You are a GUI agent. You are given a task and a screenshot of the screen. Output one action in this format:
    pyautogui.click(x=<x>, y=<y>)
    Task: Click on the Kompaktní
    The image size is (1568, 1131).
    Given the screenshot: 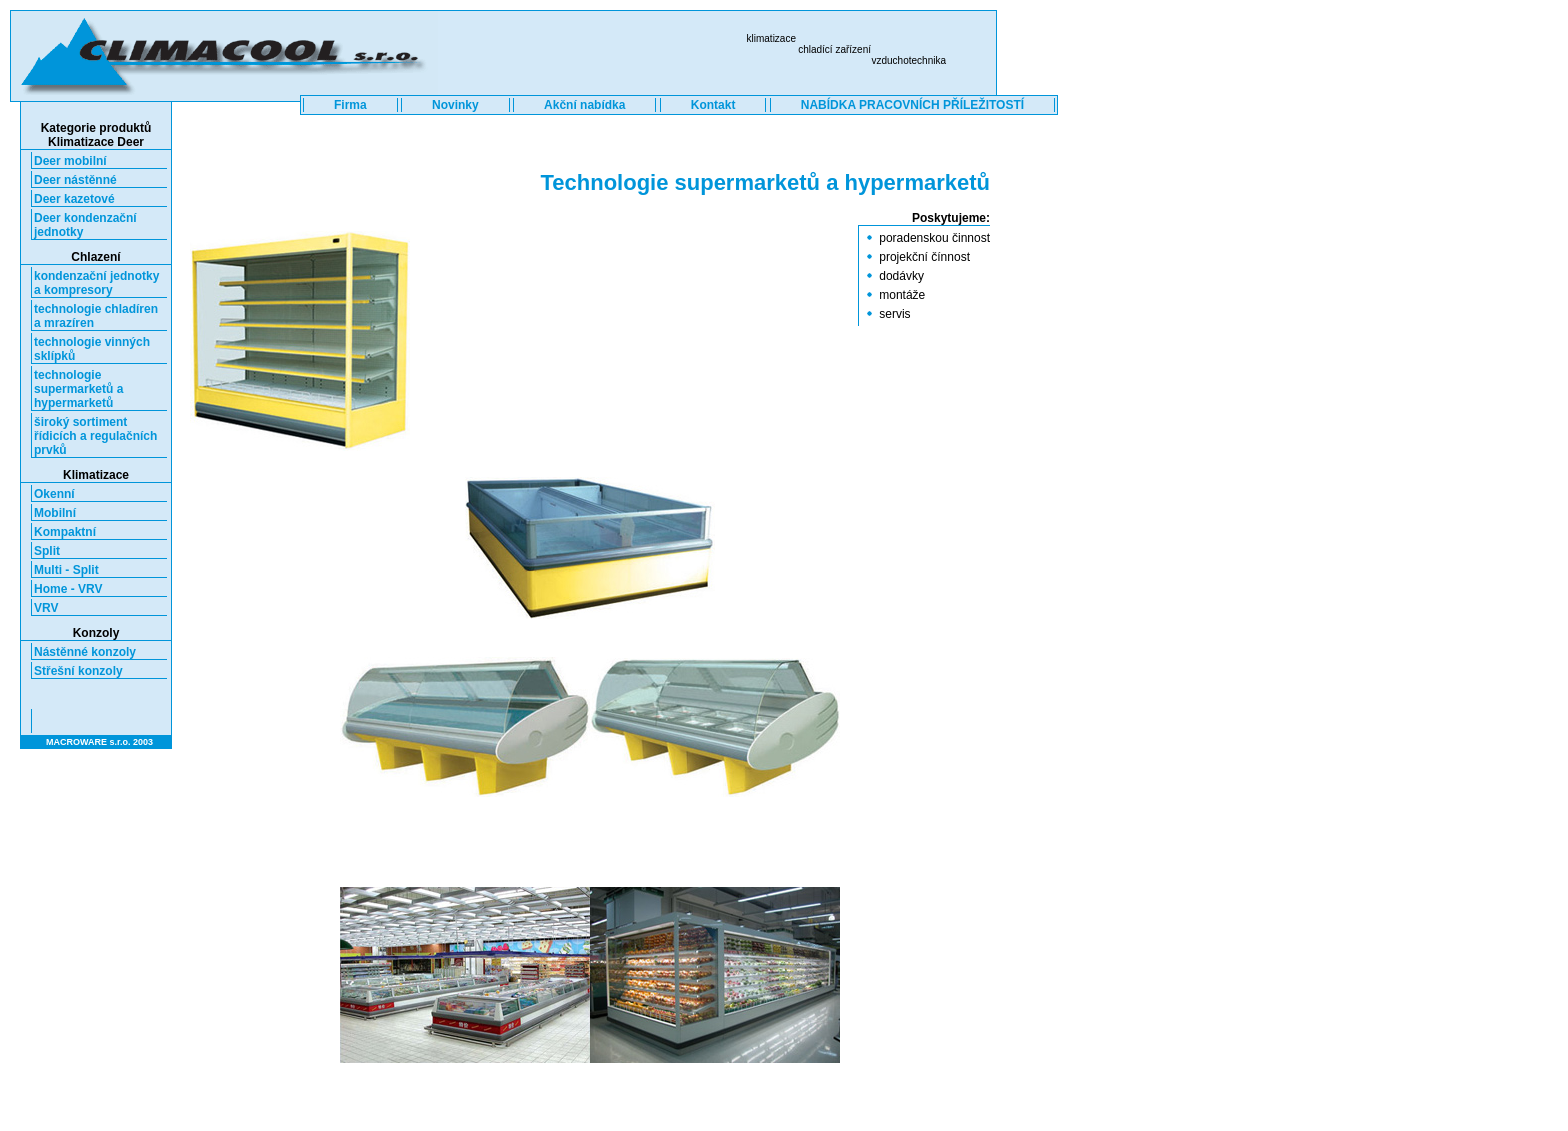 What is the action you would take?
    pyautogui.click(x=65, y=532)
    